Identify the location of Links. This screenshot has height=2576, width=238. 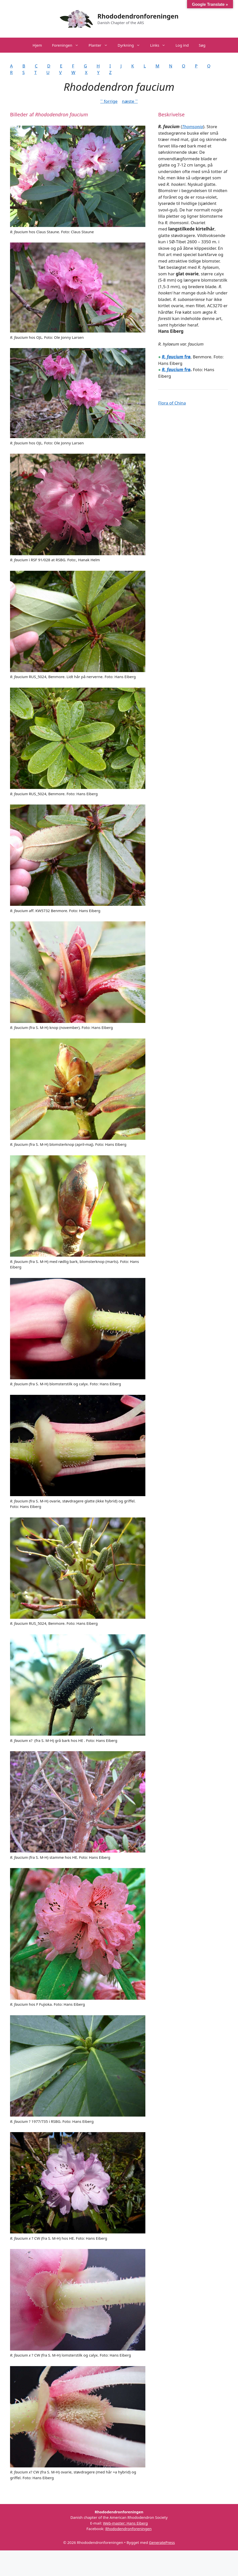
(160, 45).